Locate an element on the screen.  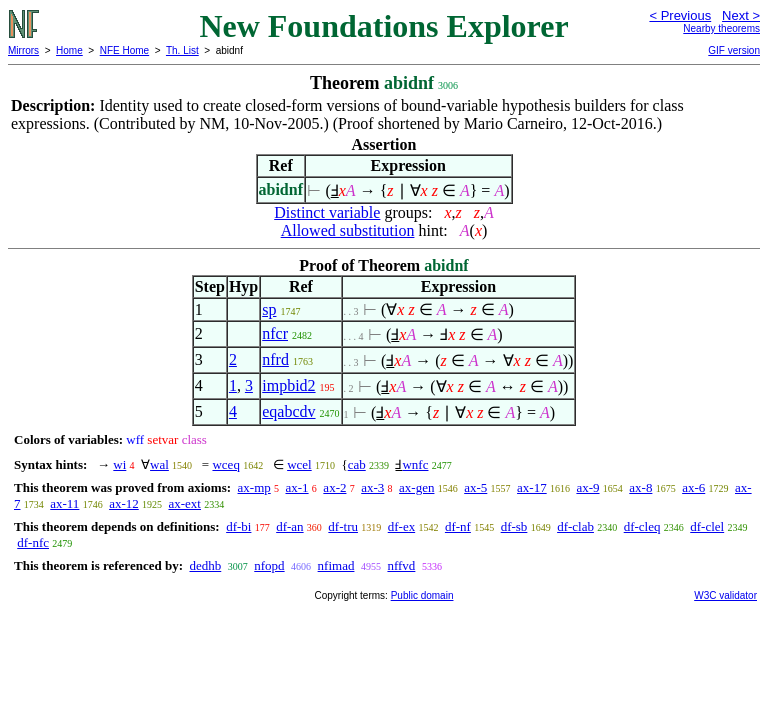
nffvd is located at coordinates (401, 565).